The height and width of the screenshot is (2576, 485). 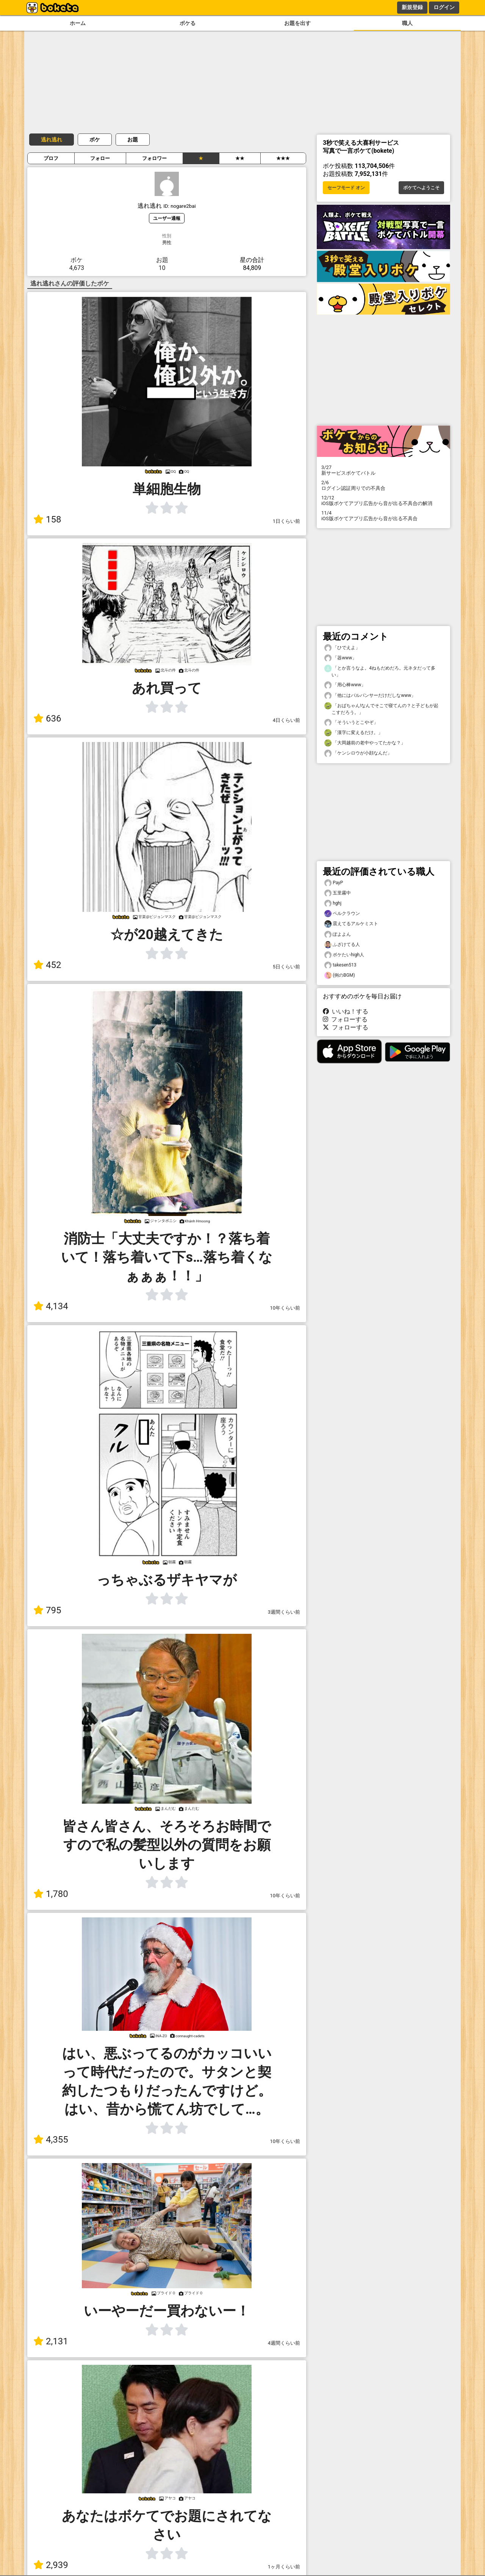 What do you see at coordinates (50, 1894) in the screenshot?
I see `1,780` at bounding box center [50, 1894].